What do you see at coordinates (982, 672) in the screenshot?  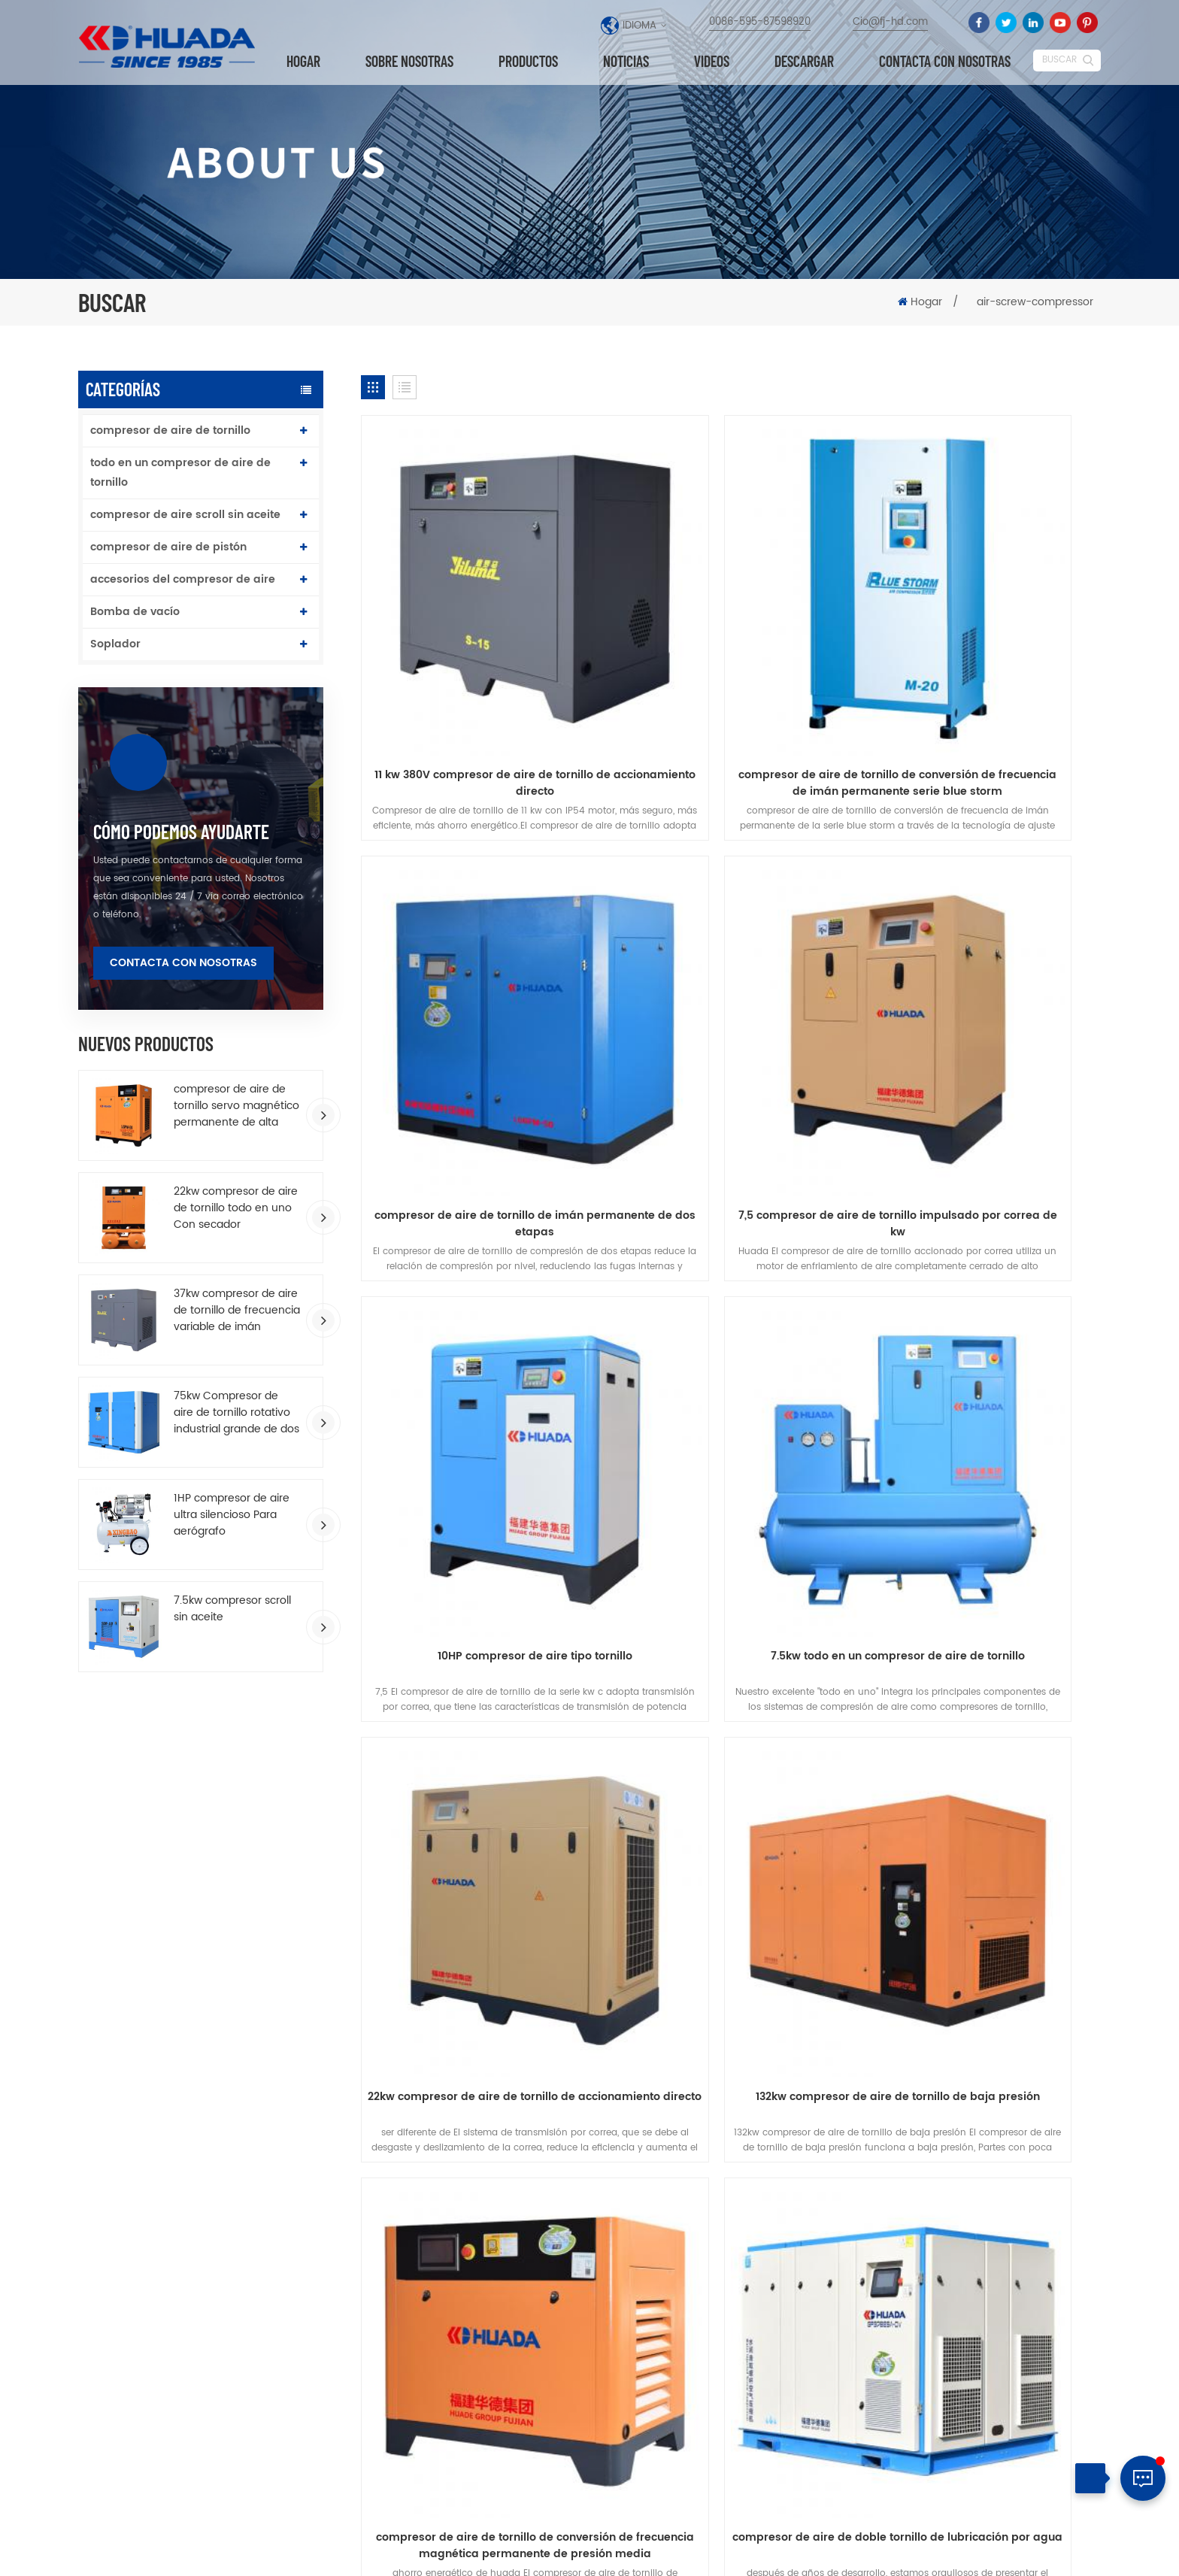 I see `compresor de aire de tornillo de imán permanente de dos etapas` at bounding box center [982, 672].